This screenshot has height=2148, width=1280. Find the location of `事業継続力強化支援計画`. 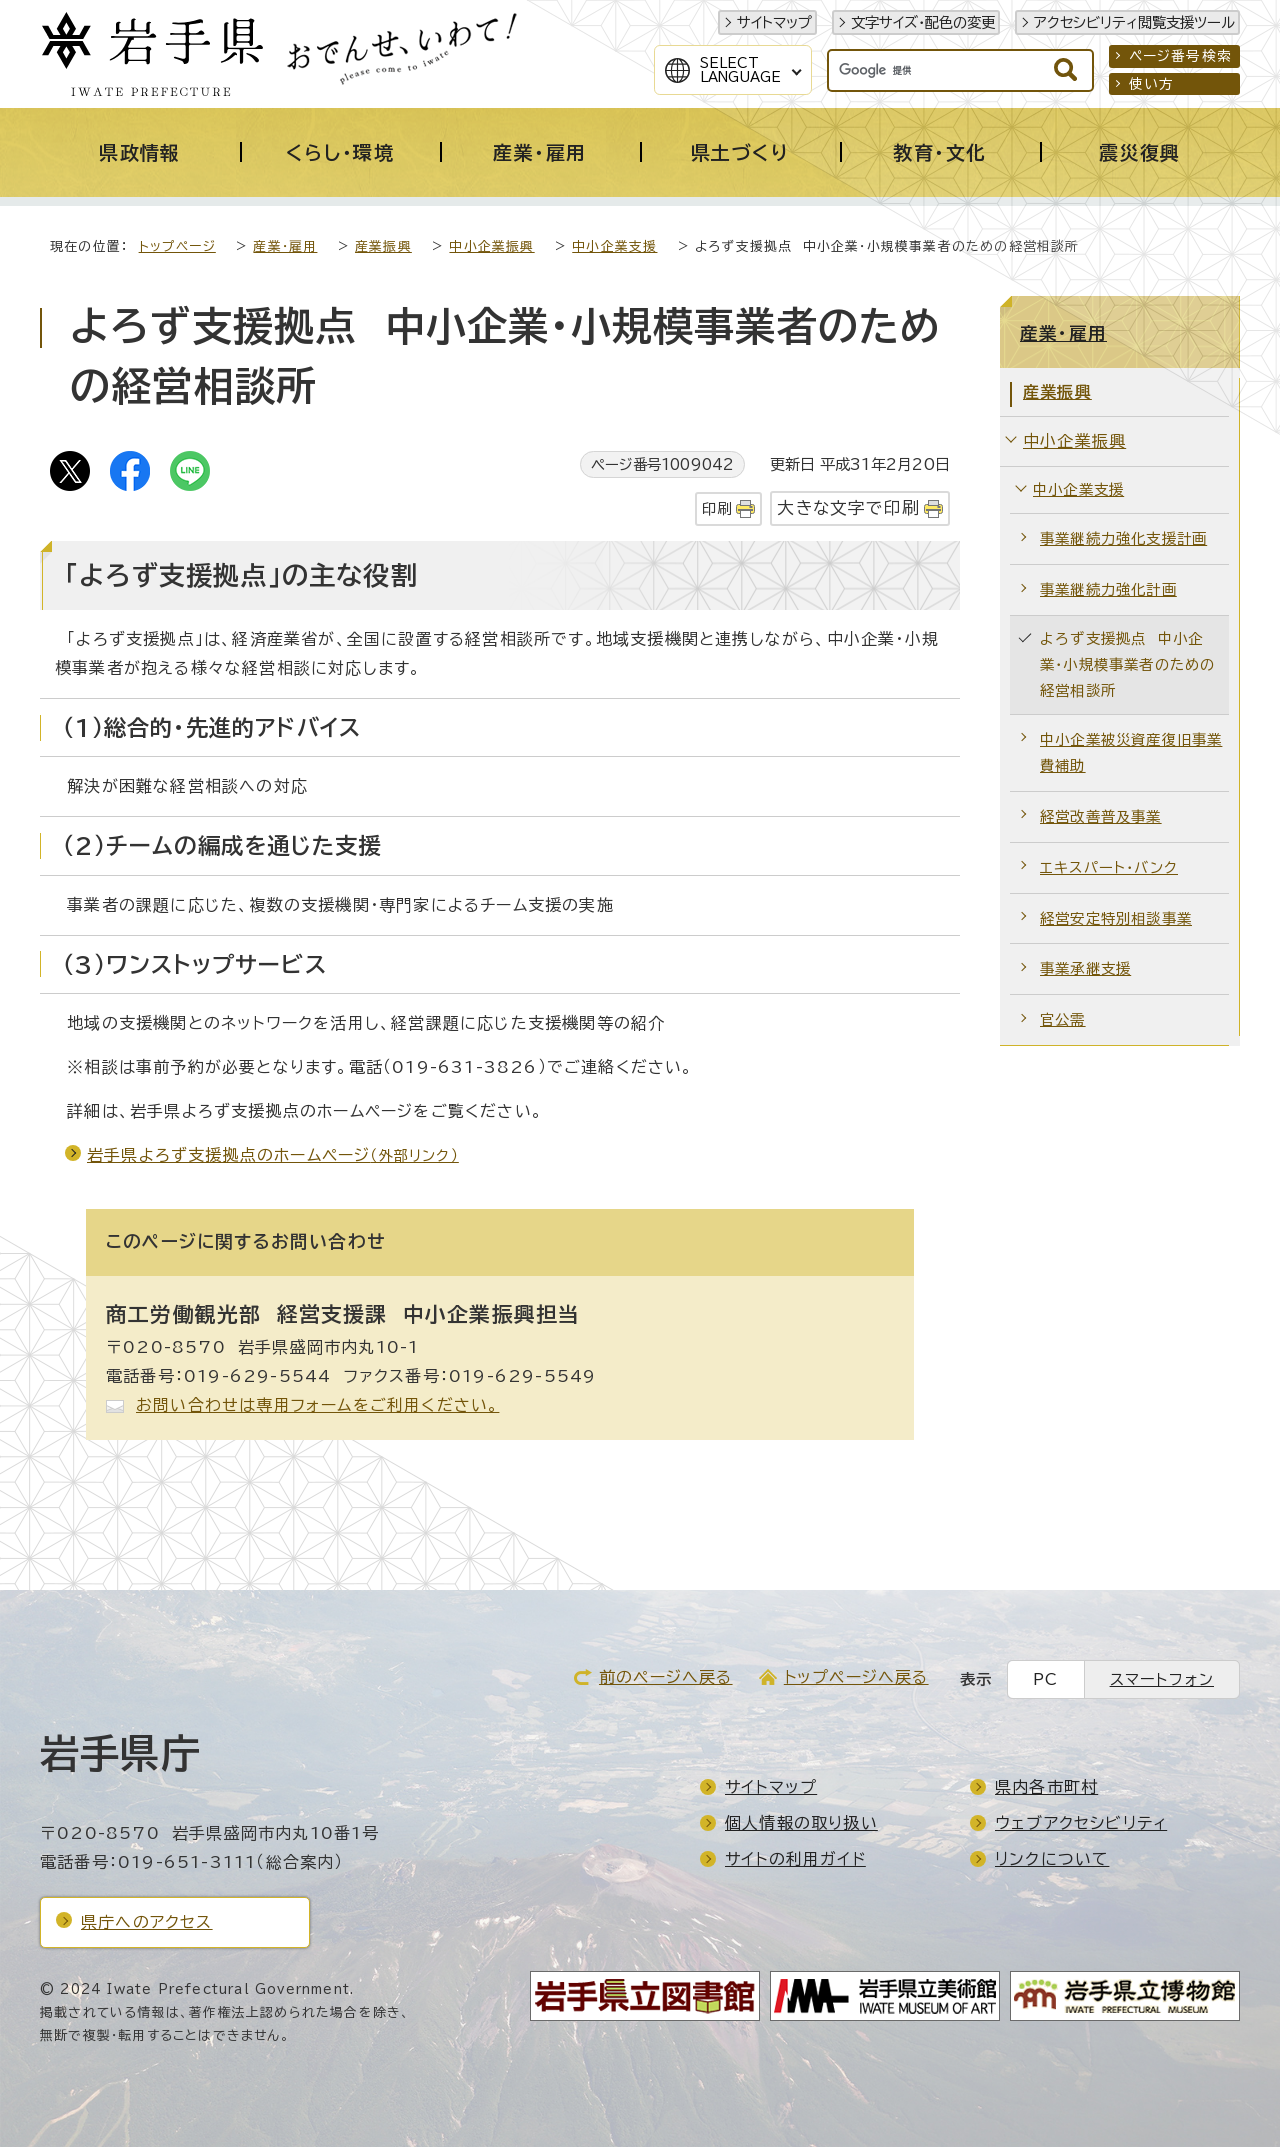

事業継続力強化支援計画 is located at coordinates (1123, 539).